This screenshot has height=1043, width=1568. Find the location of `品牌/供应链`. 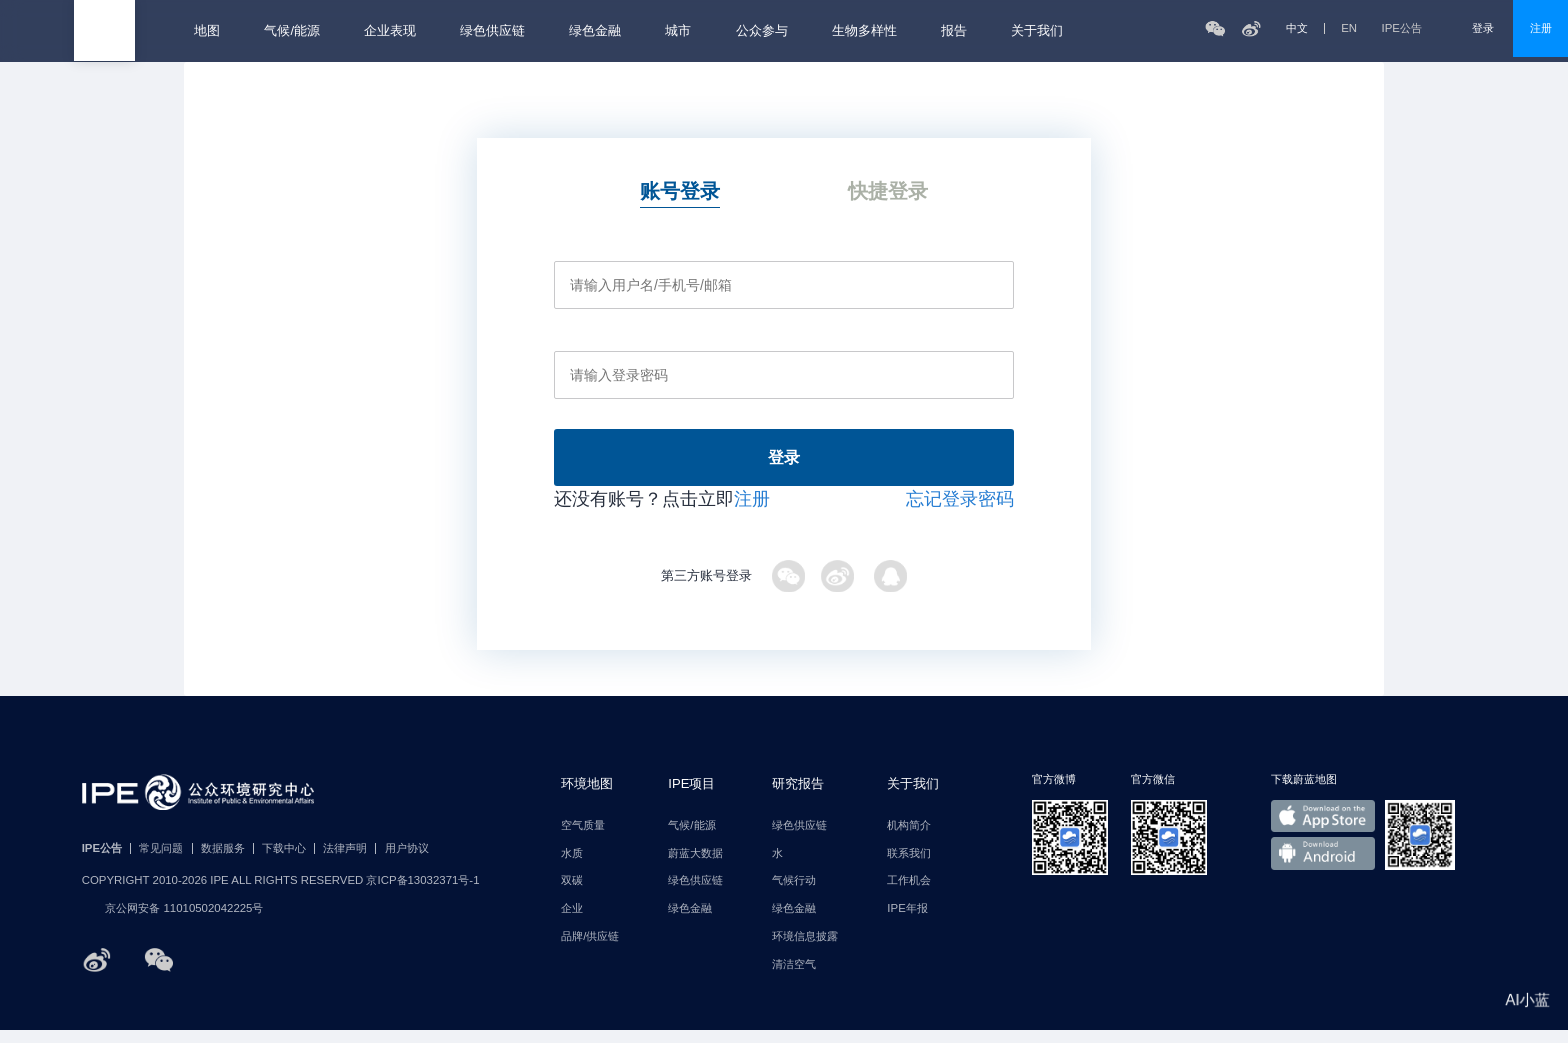

品牌/供应链 is located at coordinates (590, 949).